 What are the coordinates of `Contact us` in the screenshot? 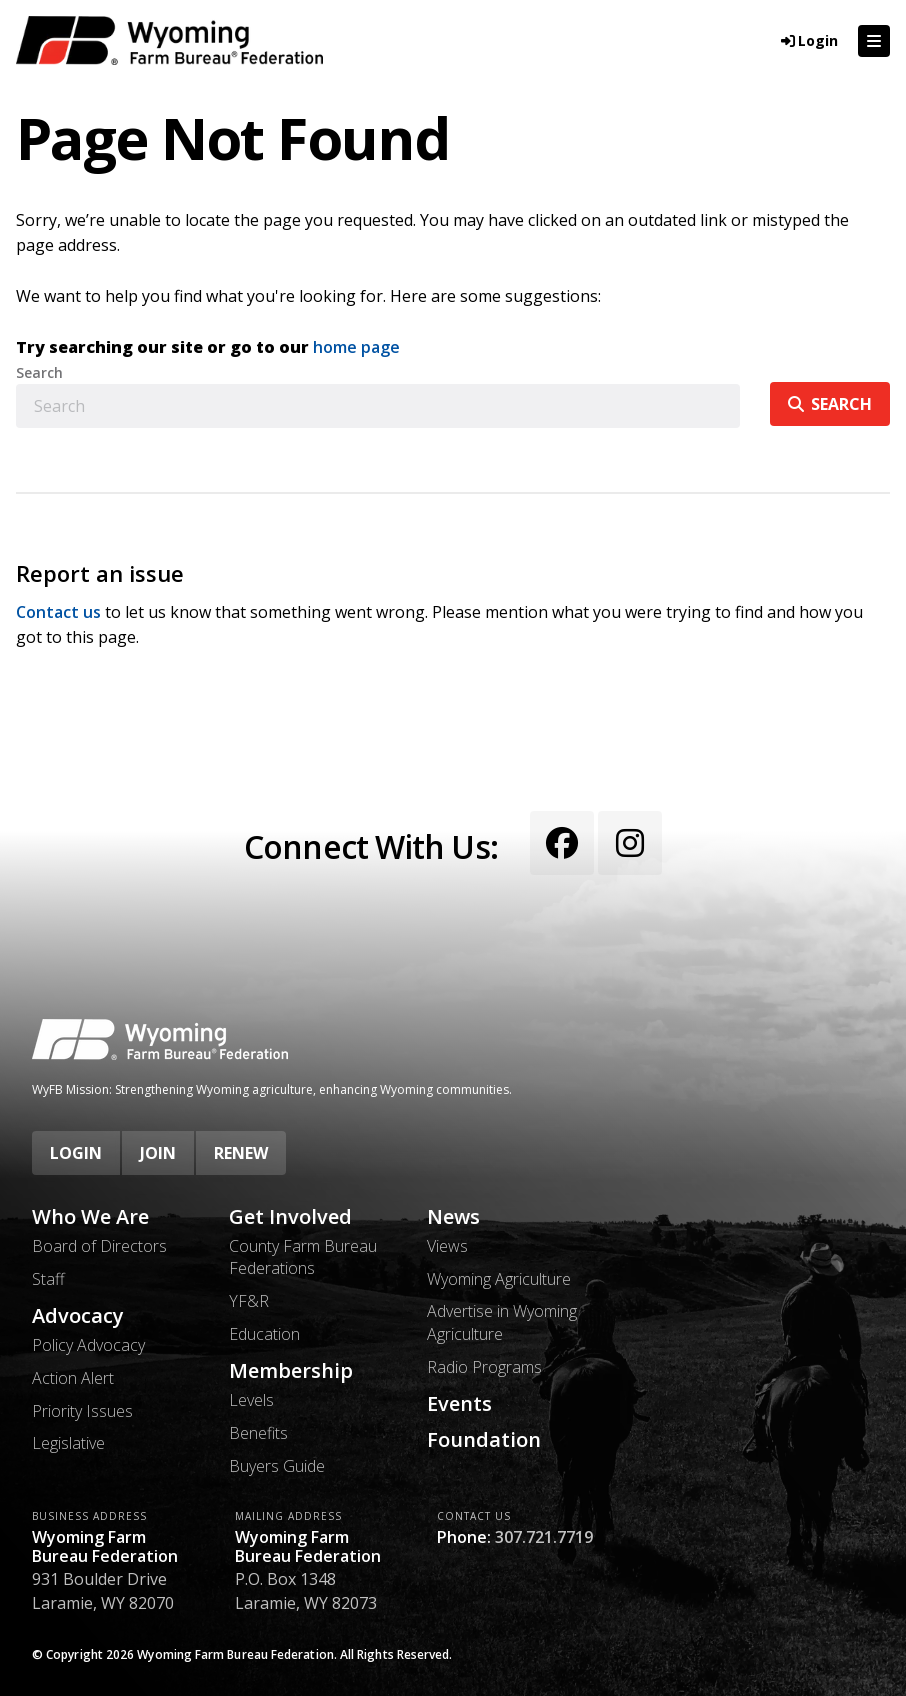 It's located at (58, 612).